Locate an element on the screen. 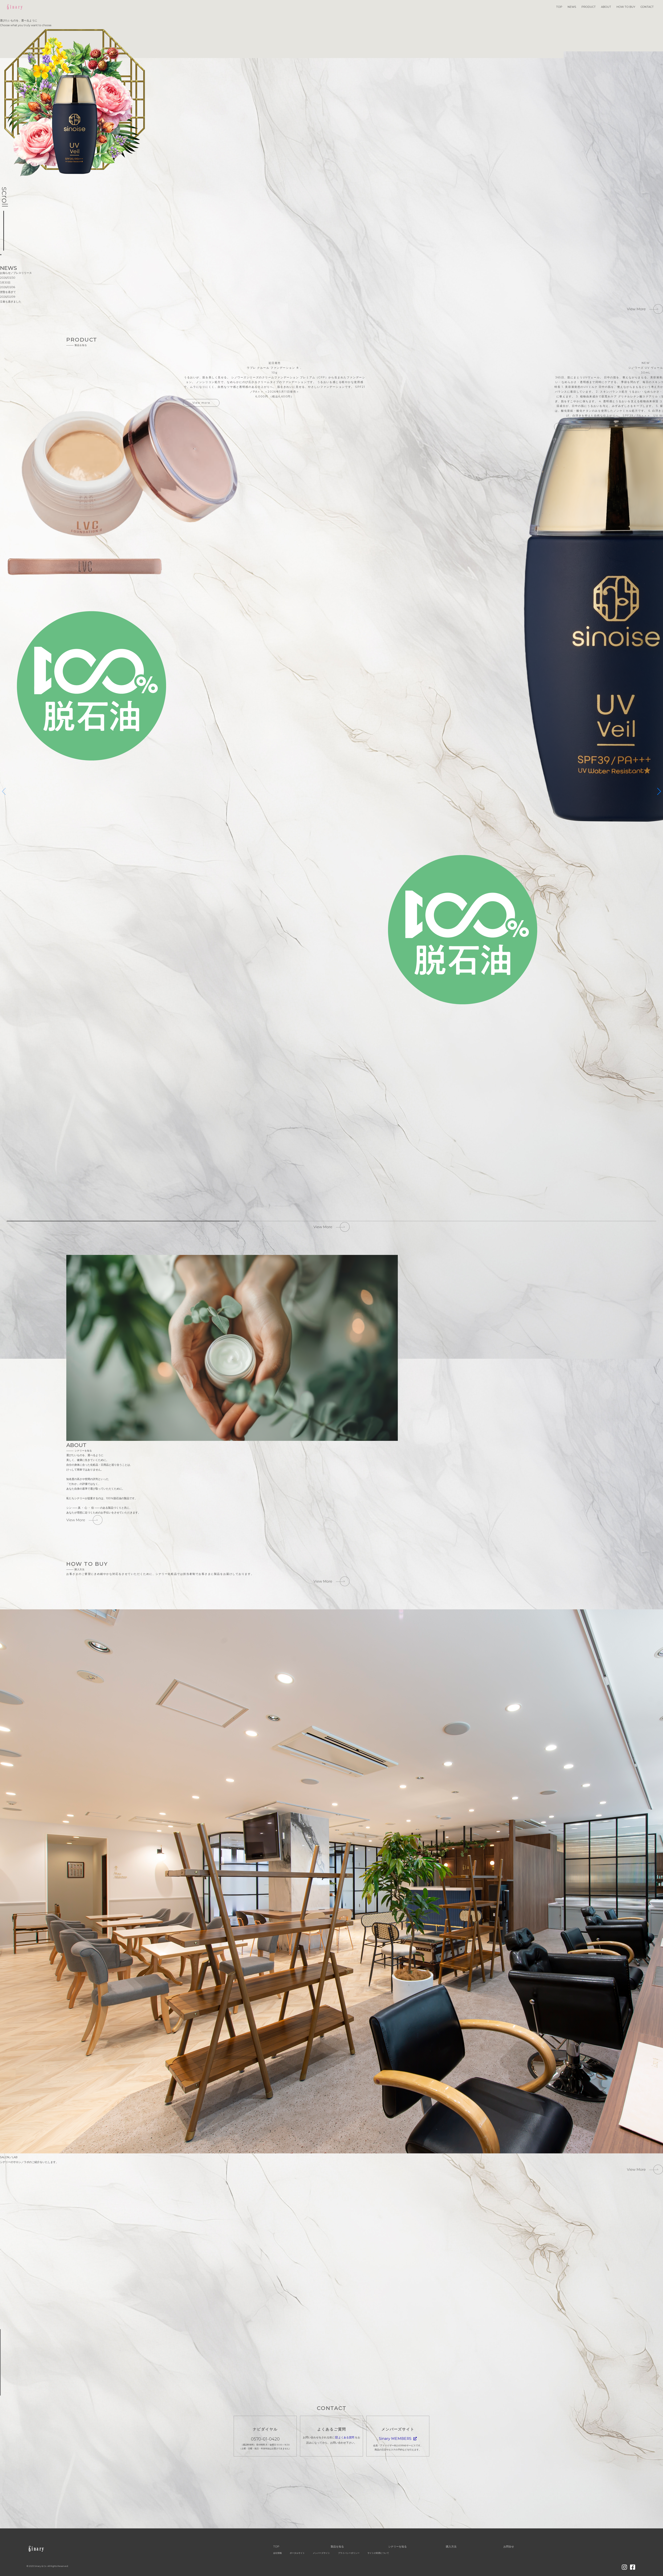  Sinary is located at coordinates (15, 6).